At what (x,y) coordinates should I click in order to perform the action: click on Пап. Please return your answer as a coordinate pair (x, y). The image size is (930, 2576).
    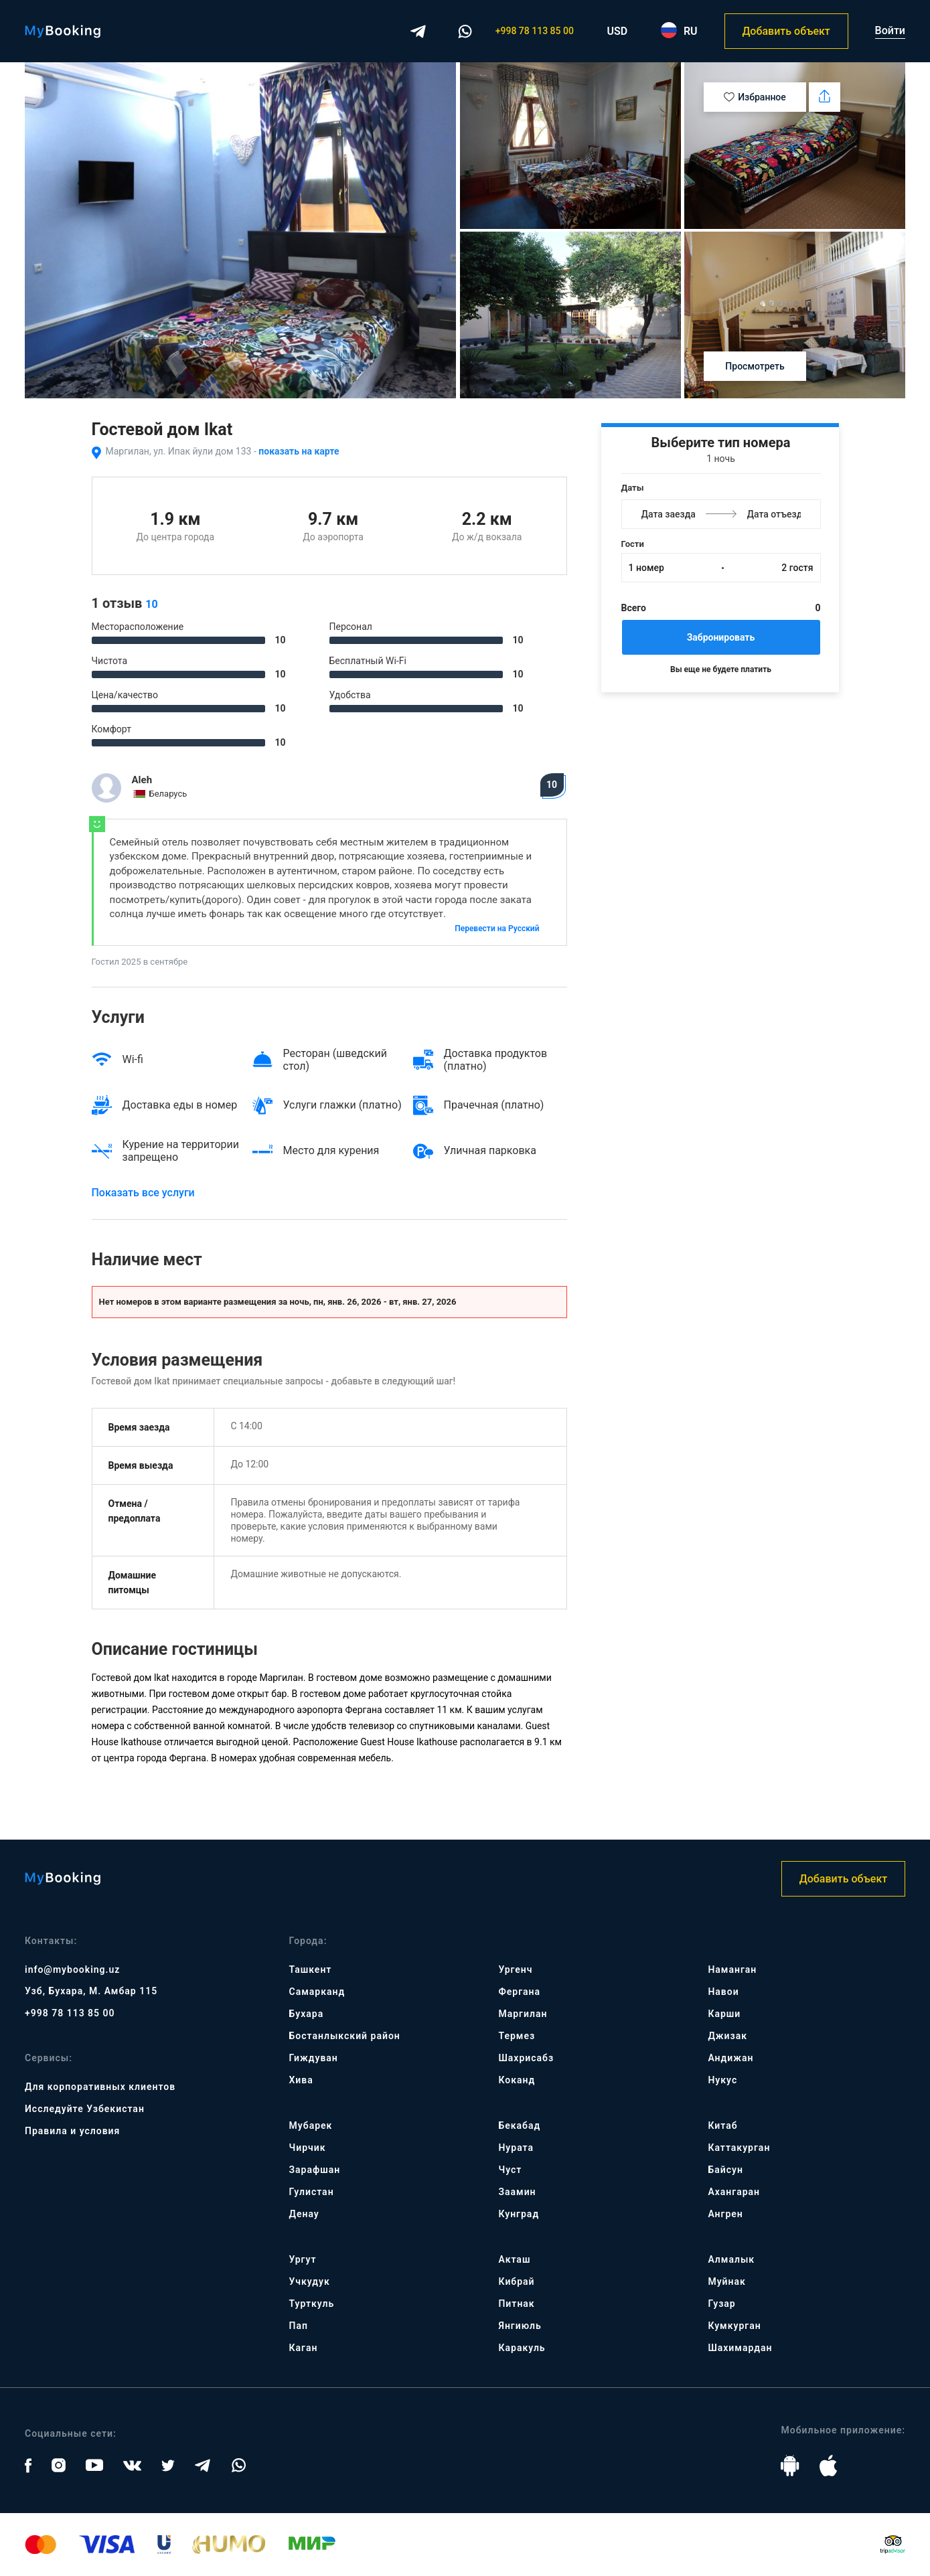
    Looking at the image, I should click on (298, 2325).